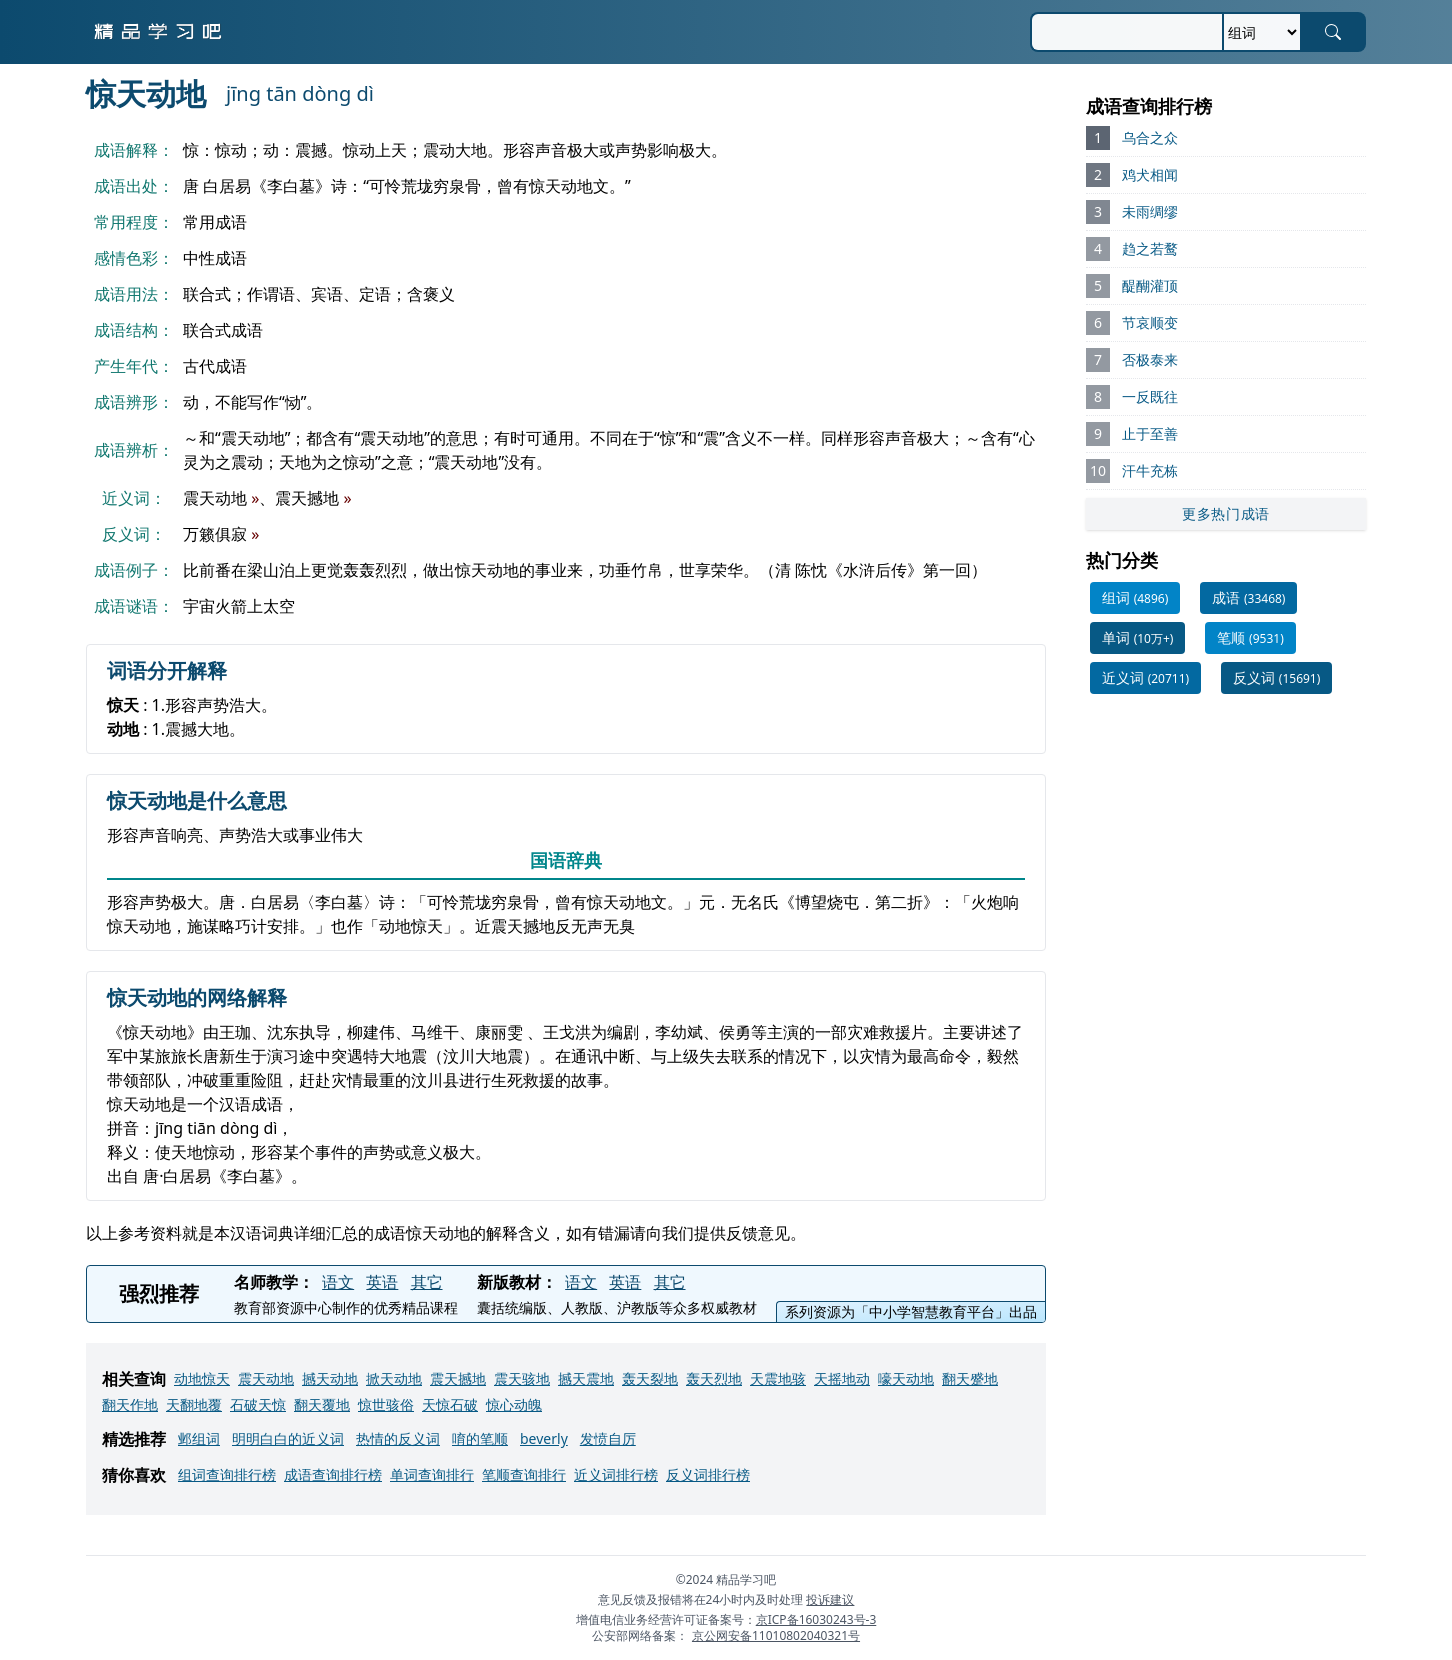  Describe the element at coordinates (338, 1282) in the screenshot. I see `语文` at that location.